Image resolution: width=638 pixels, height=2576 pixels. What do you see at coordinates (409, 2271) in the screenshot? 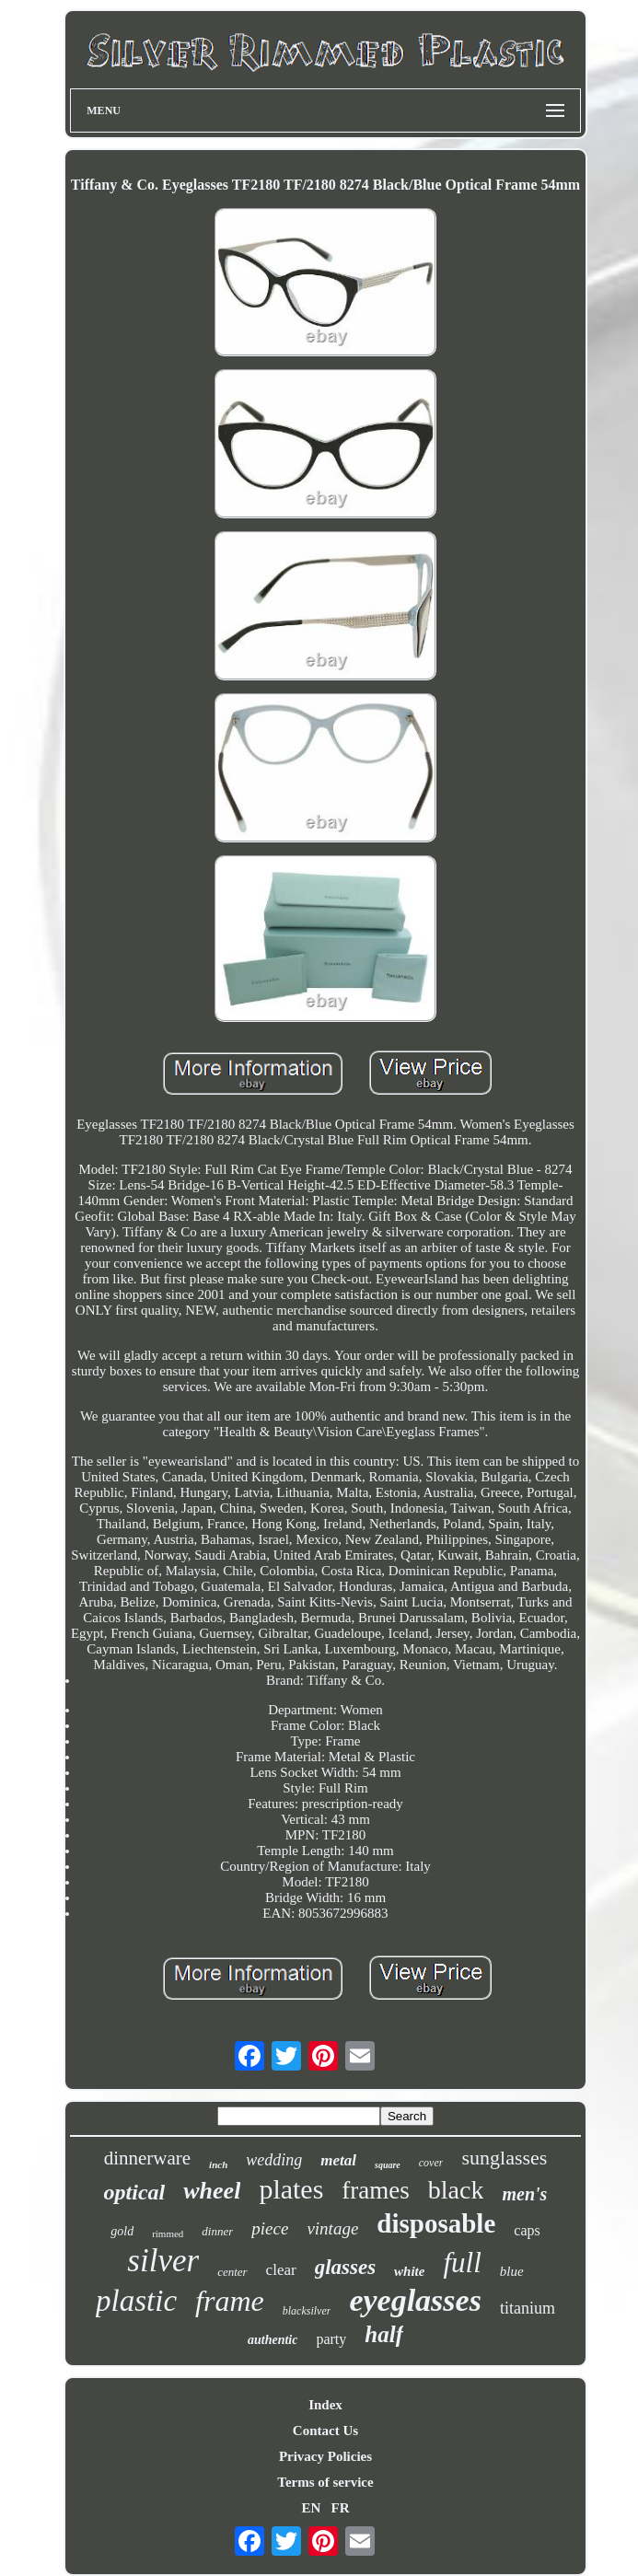
I see `white` at bounding box center [409, 2271].